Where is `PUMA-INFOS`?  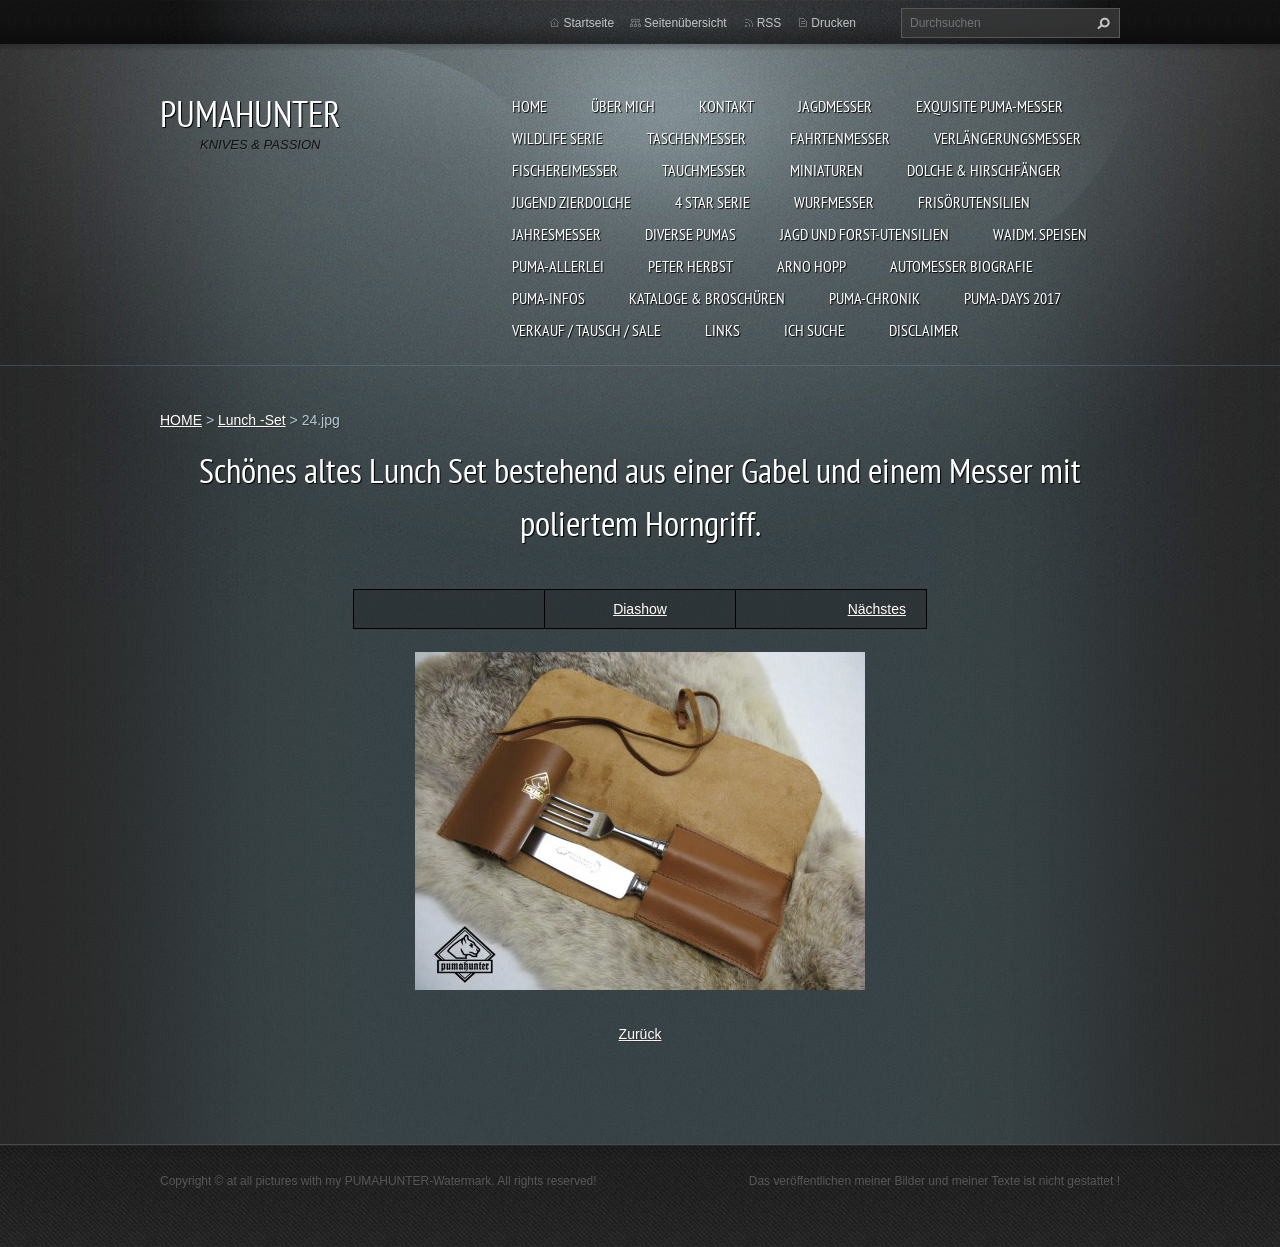 PUMA-INFOS is located at coordinates (548, 298).